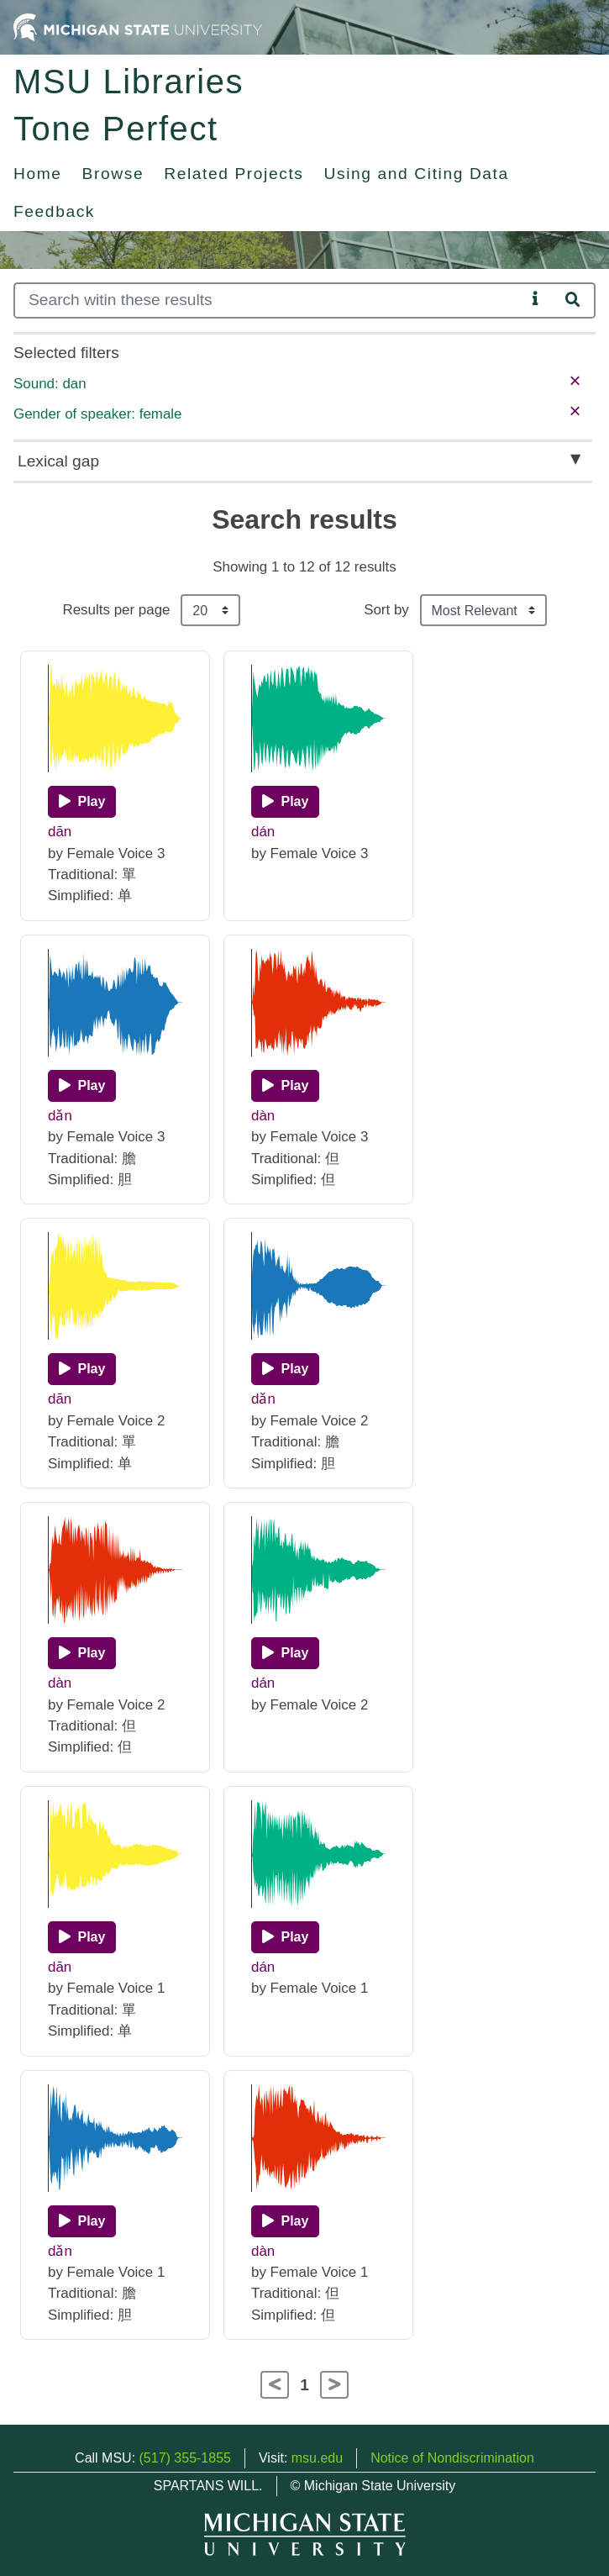 The height and width of the screenshot is (2576, 609). I want to click on Home, so click(37, 173).